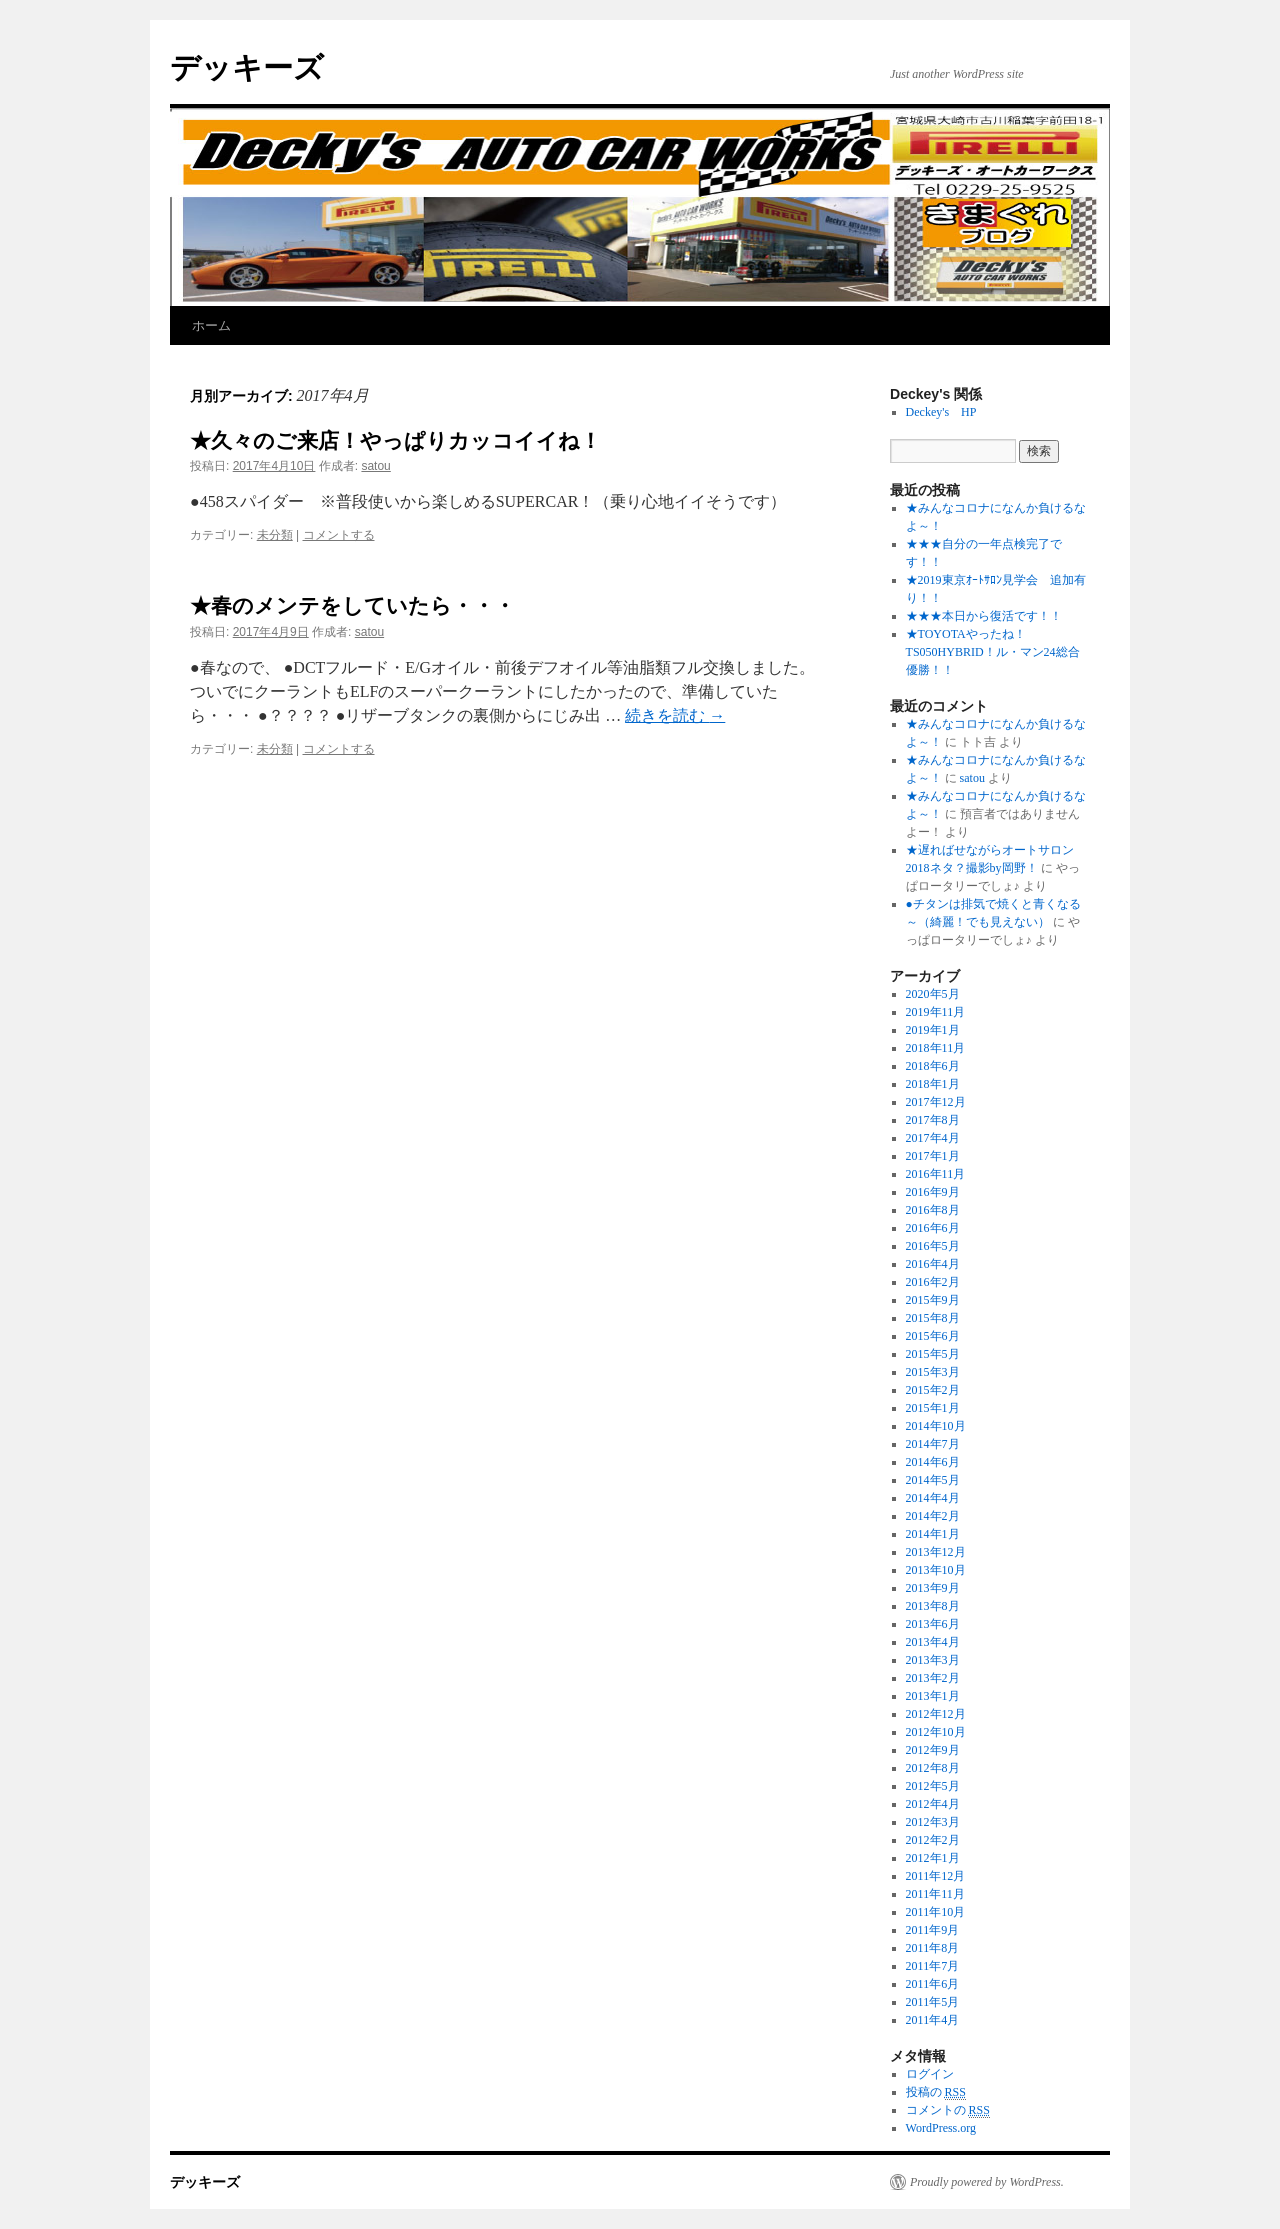 This screenshot has height=2229, width=1280. What do you see at coordinates (936, 1102) in the screenshot?
I see `2017年12月` at bounding box center [936, 1102].